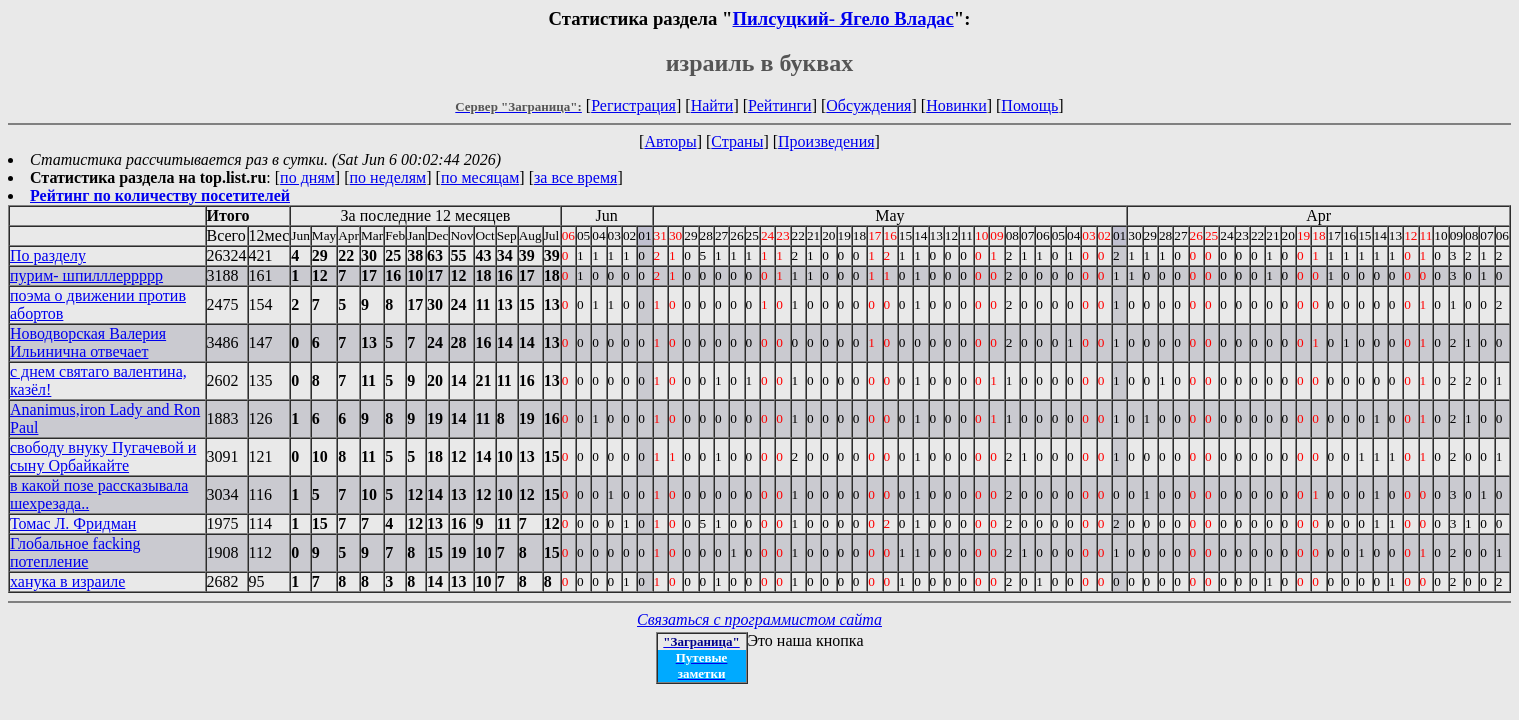 Image resolution: width=1519 pixels, height=720 pixels. Describe the element at coordinates (480, 177) in the screenshot. I see `по месяцам` at that location.